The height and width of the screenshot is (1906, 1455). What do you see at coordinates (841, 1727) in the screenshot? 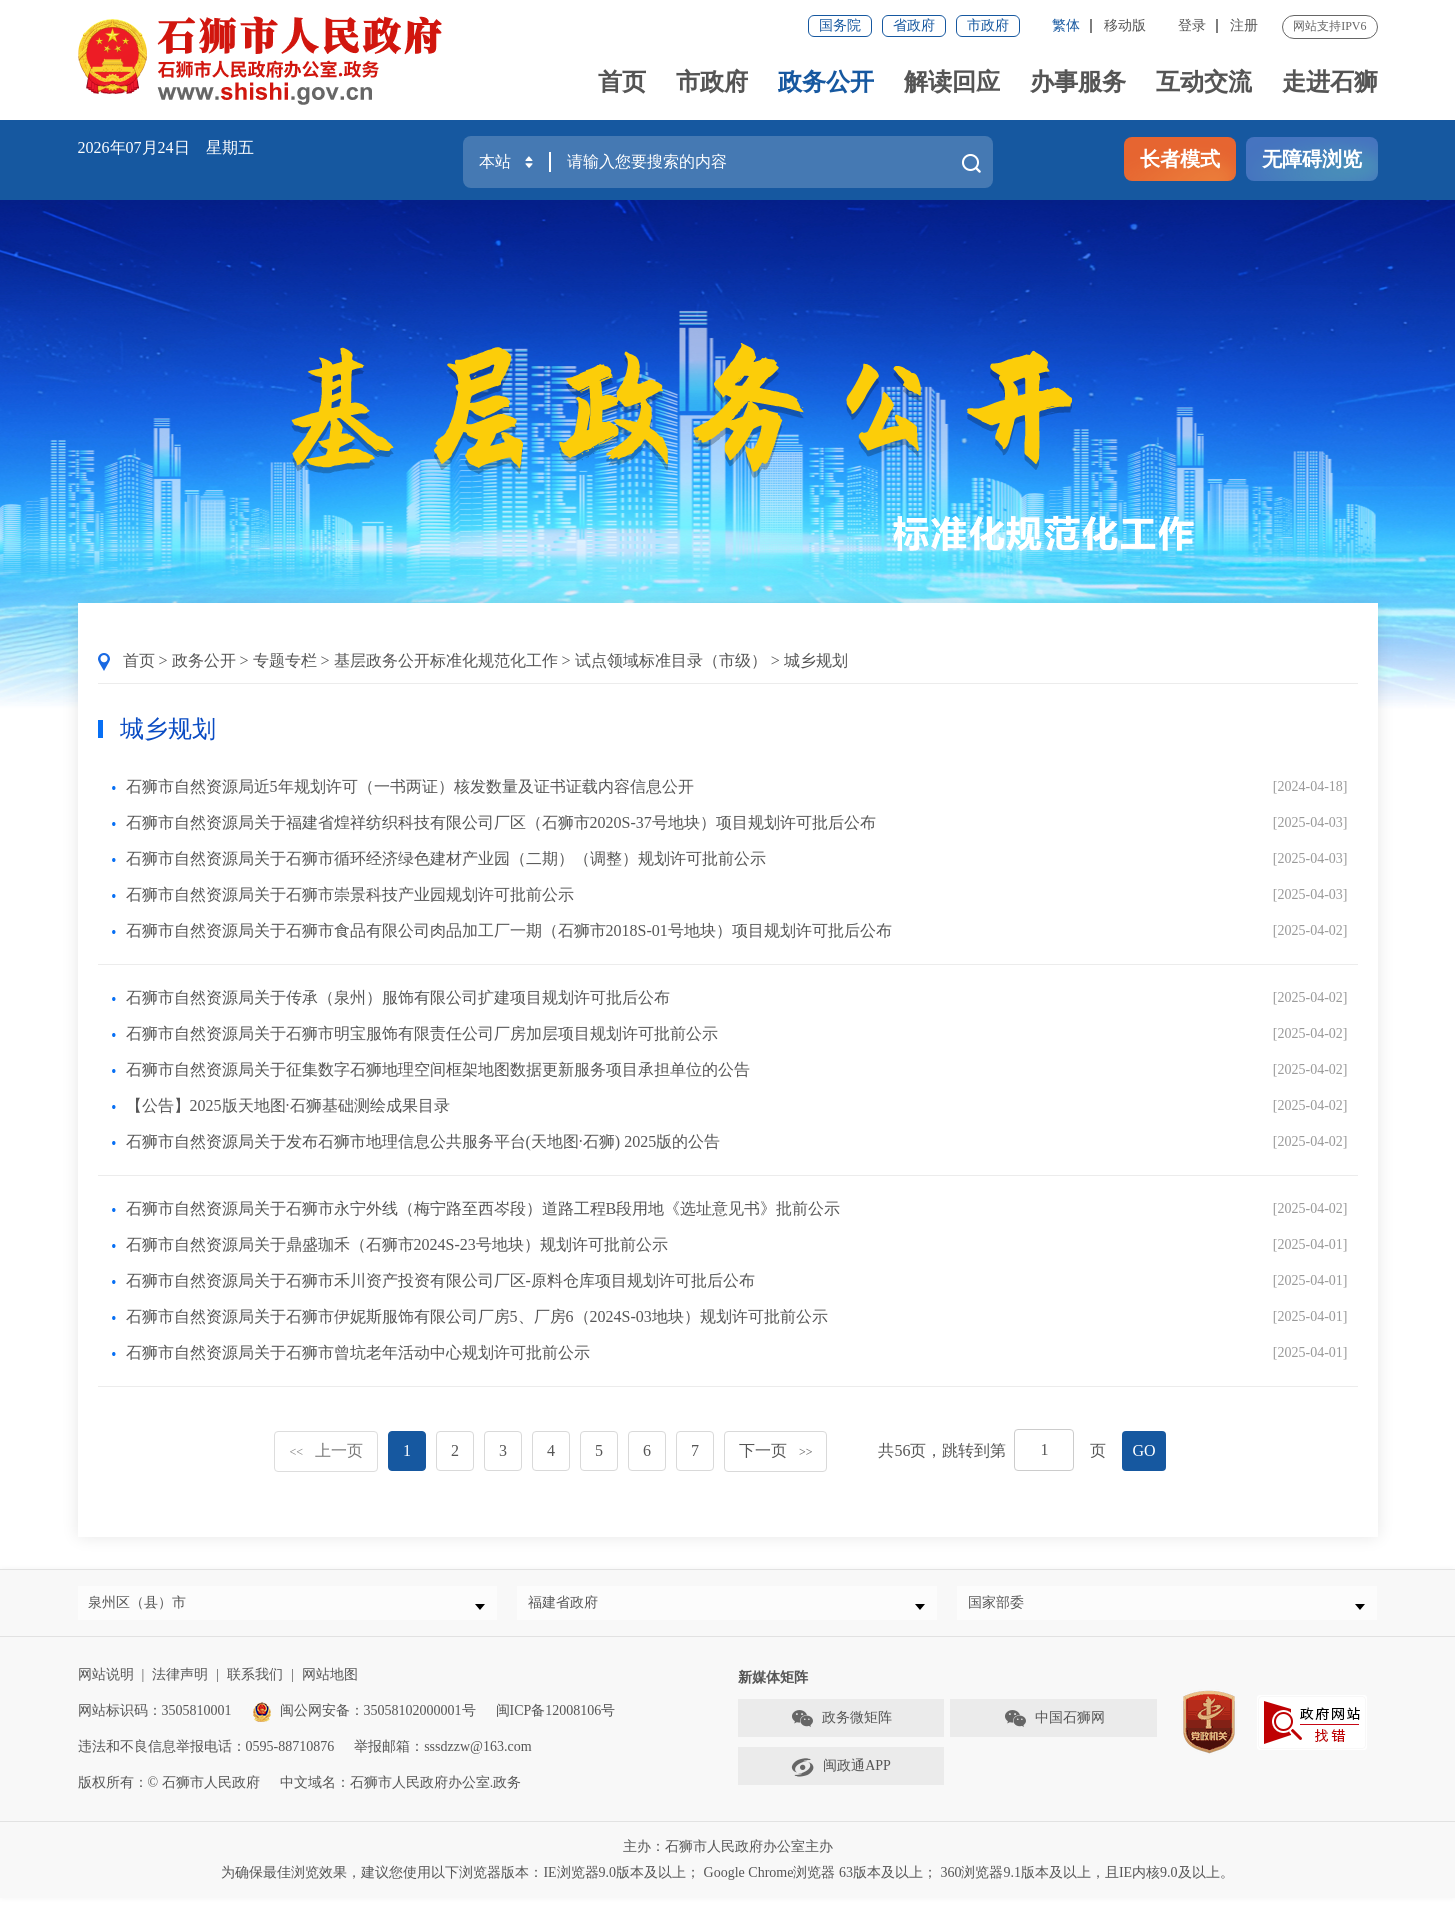
I see `政务微矩阵` at bounding box center [841, 1727].